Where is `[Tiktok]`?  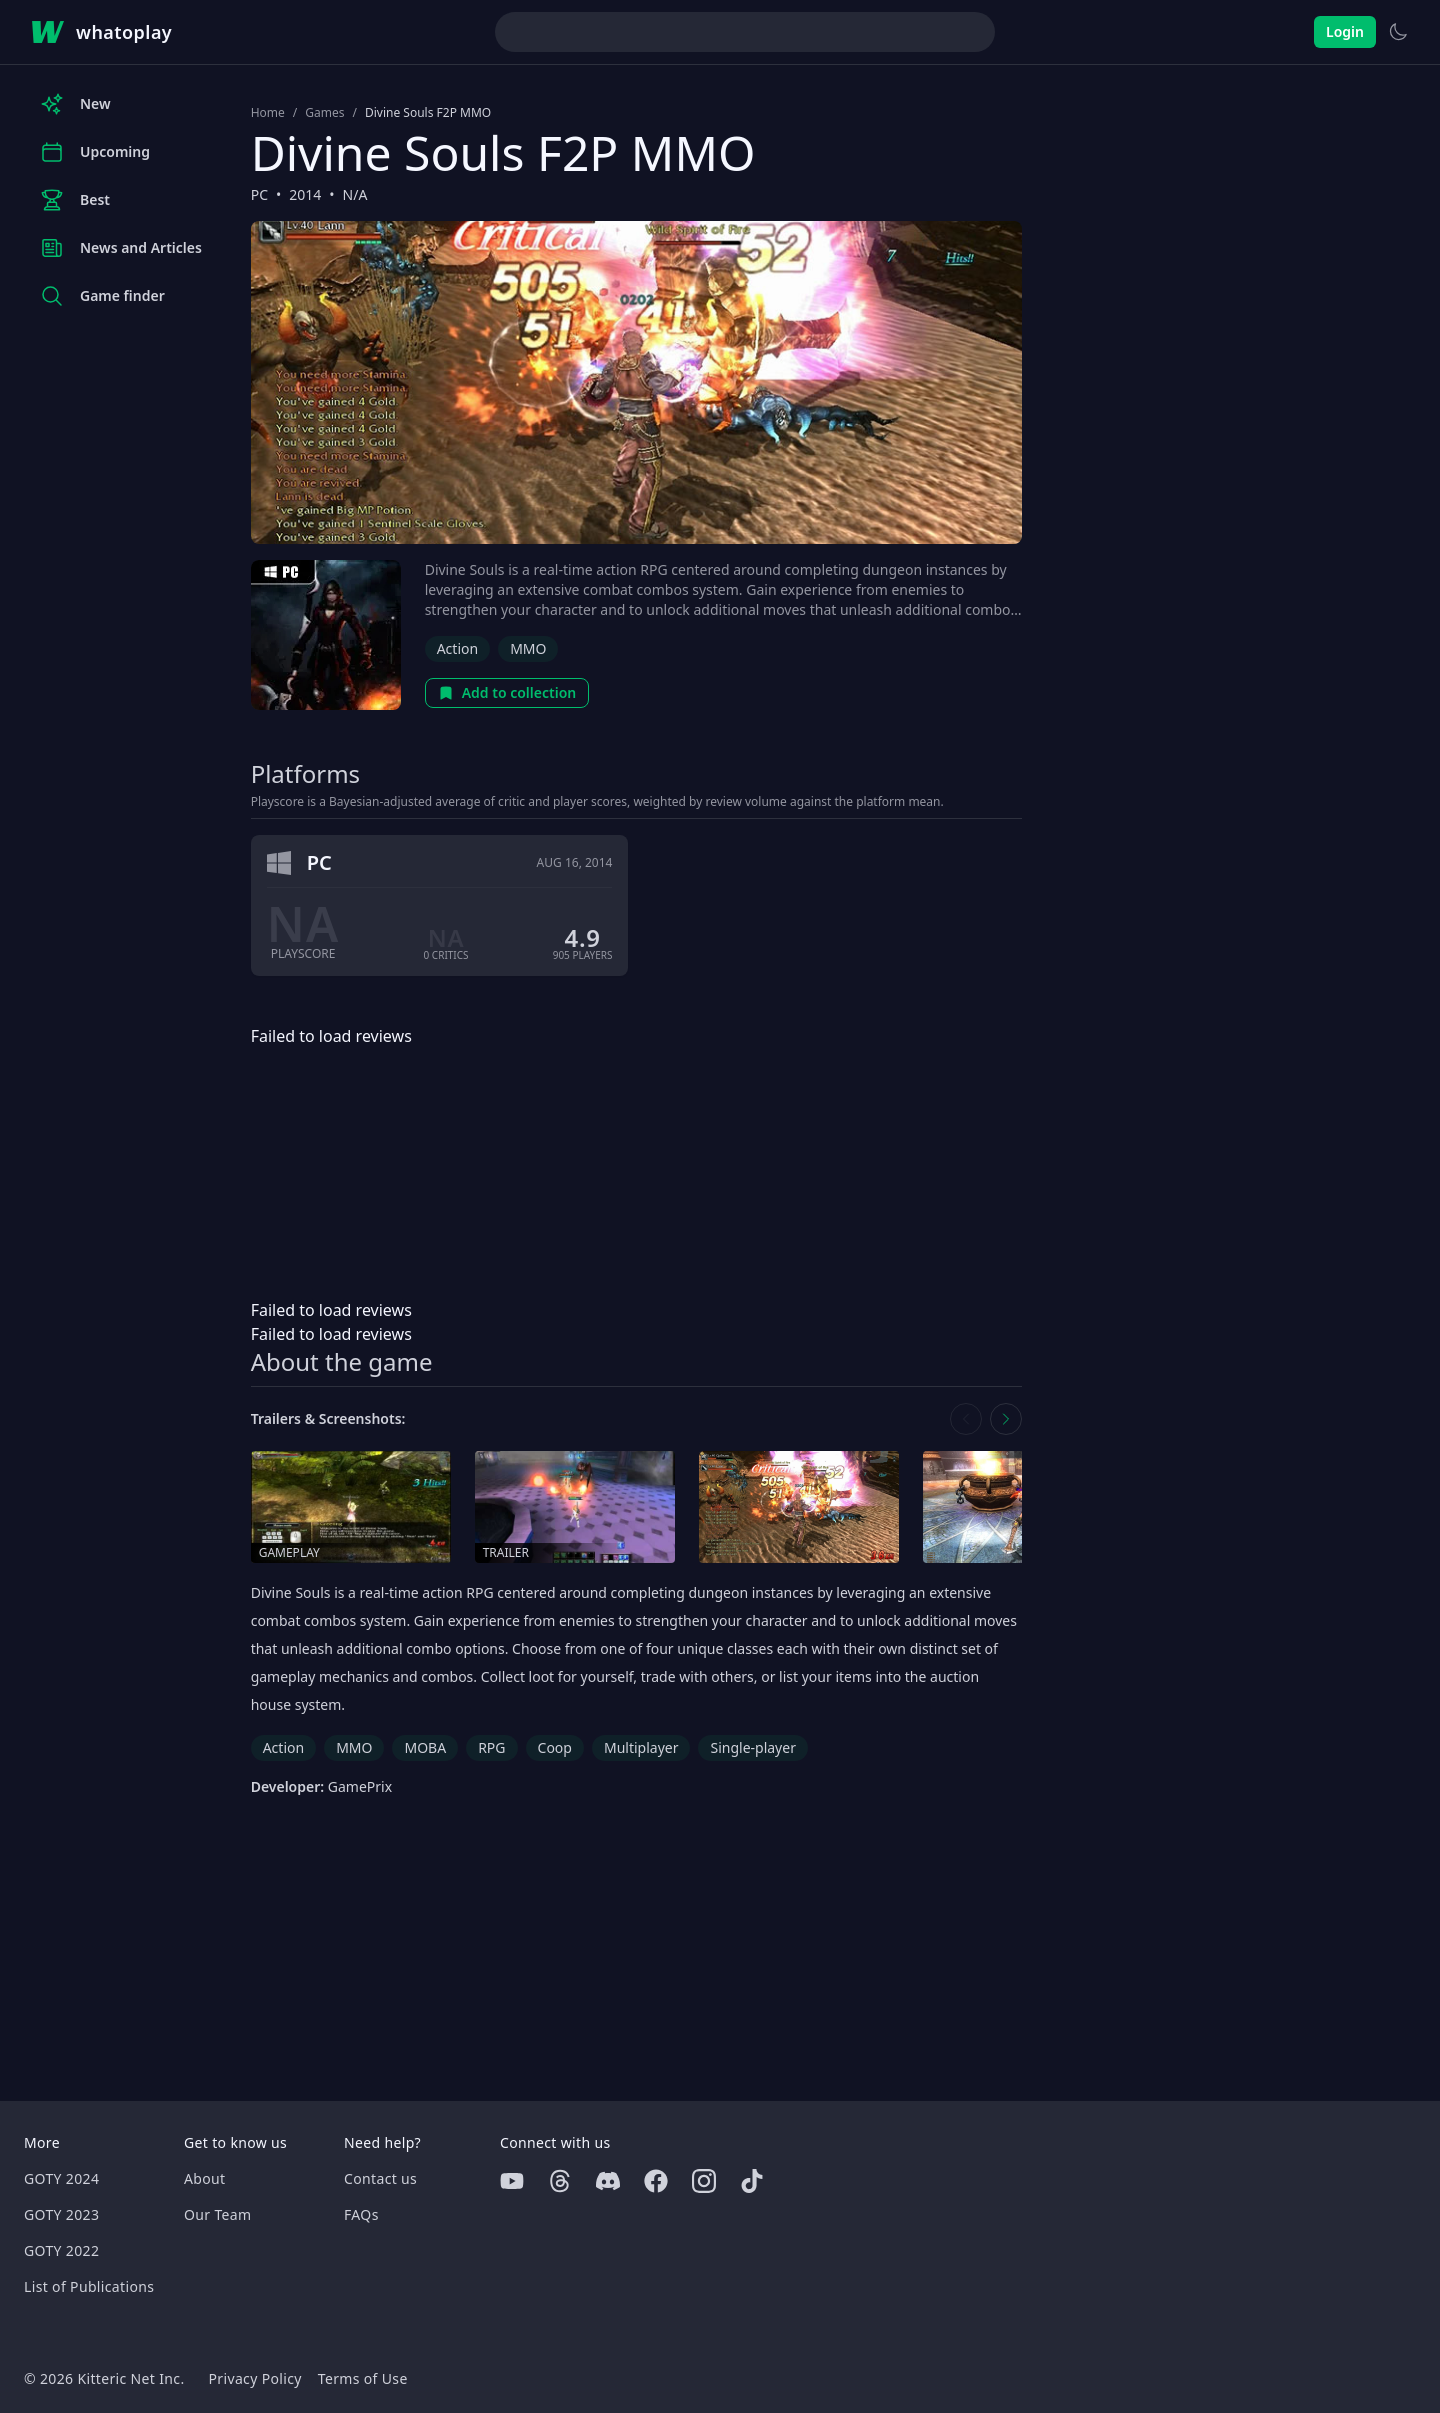 [Tiktok] is located at coordinates (752, 2181).